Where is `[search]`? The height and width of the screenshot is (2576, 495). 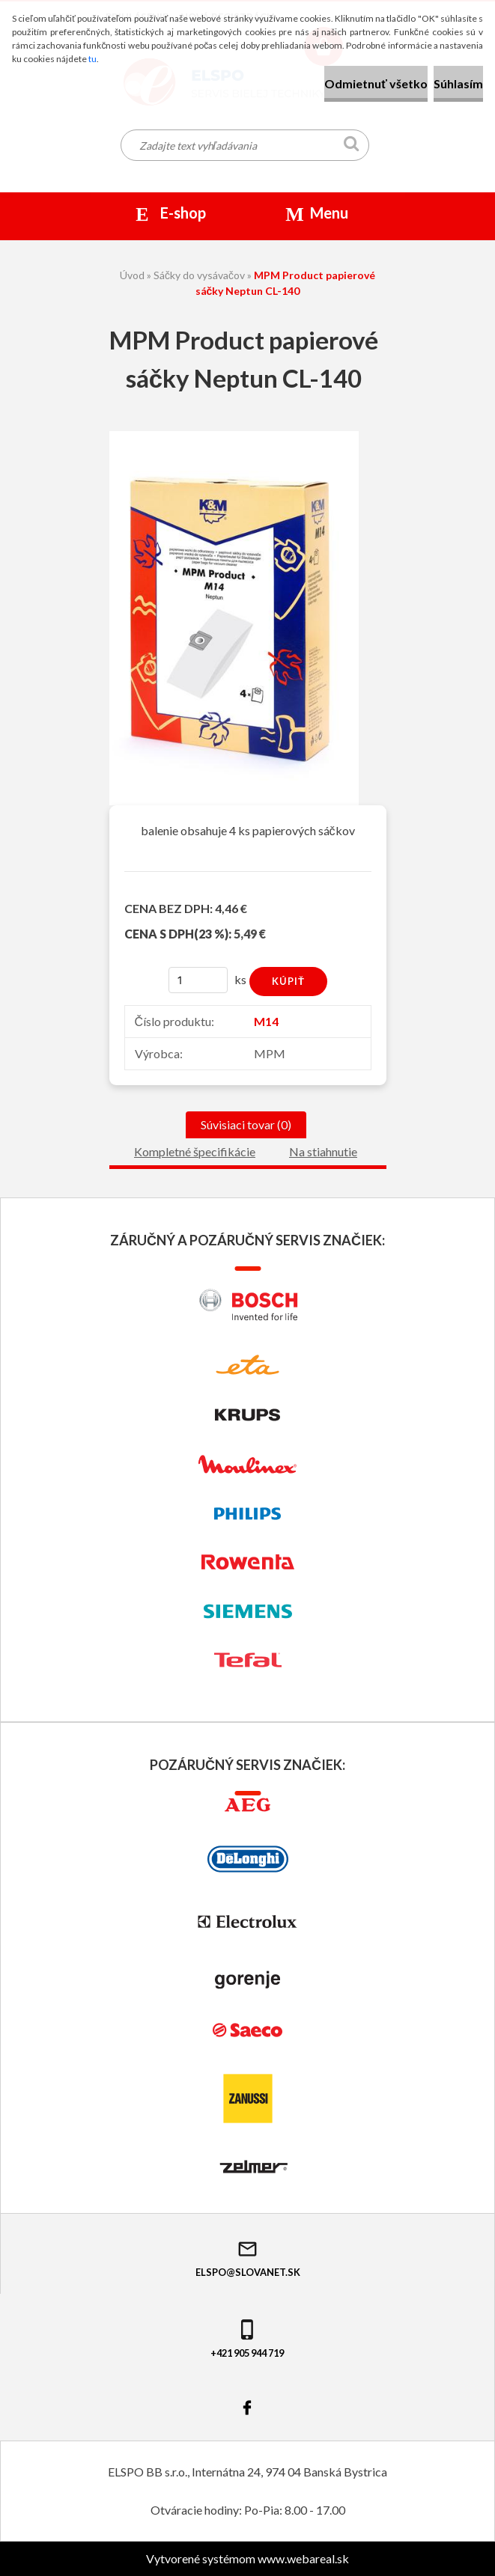
[search] is located at coordinates (352, 146).